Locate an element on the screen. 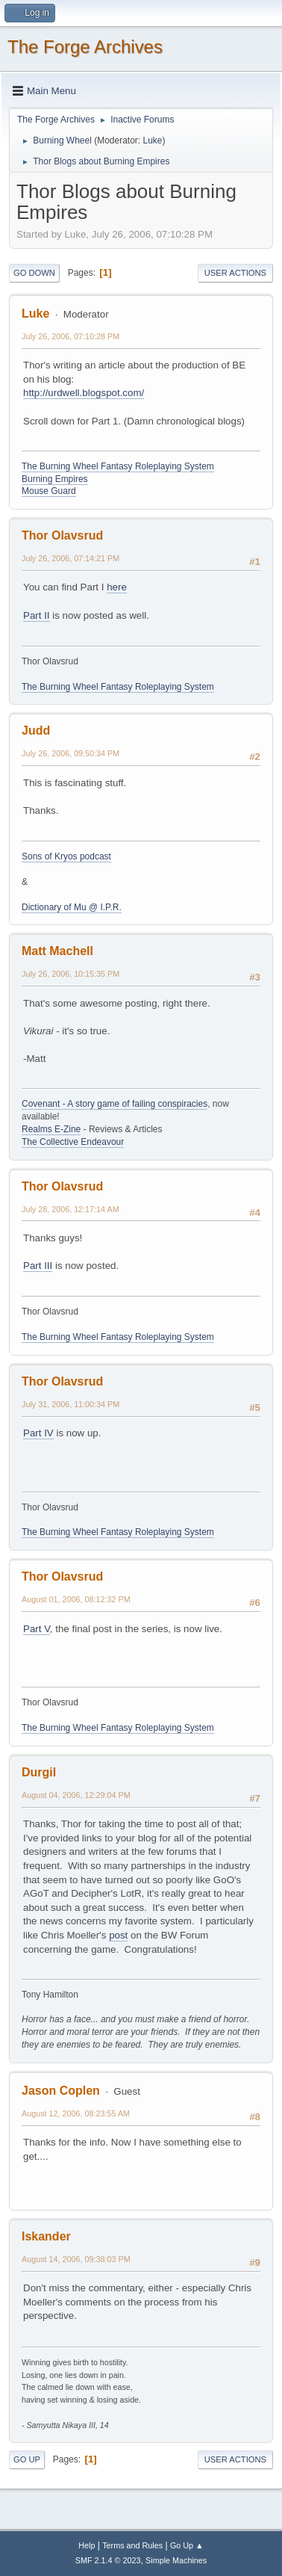 Image resolution: width=282 pixels, height=2576 pixels. Durgil is located at coordinates (39, 1772).